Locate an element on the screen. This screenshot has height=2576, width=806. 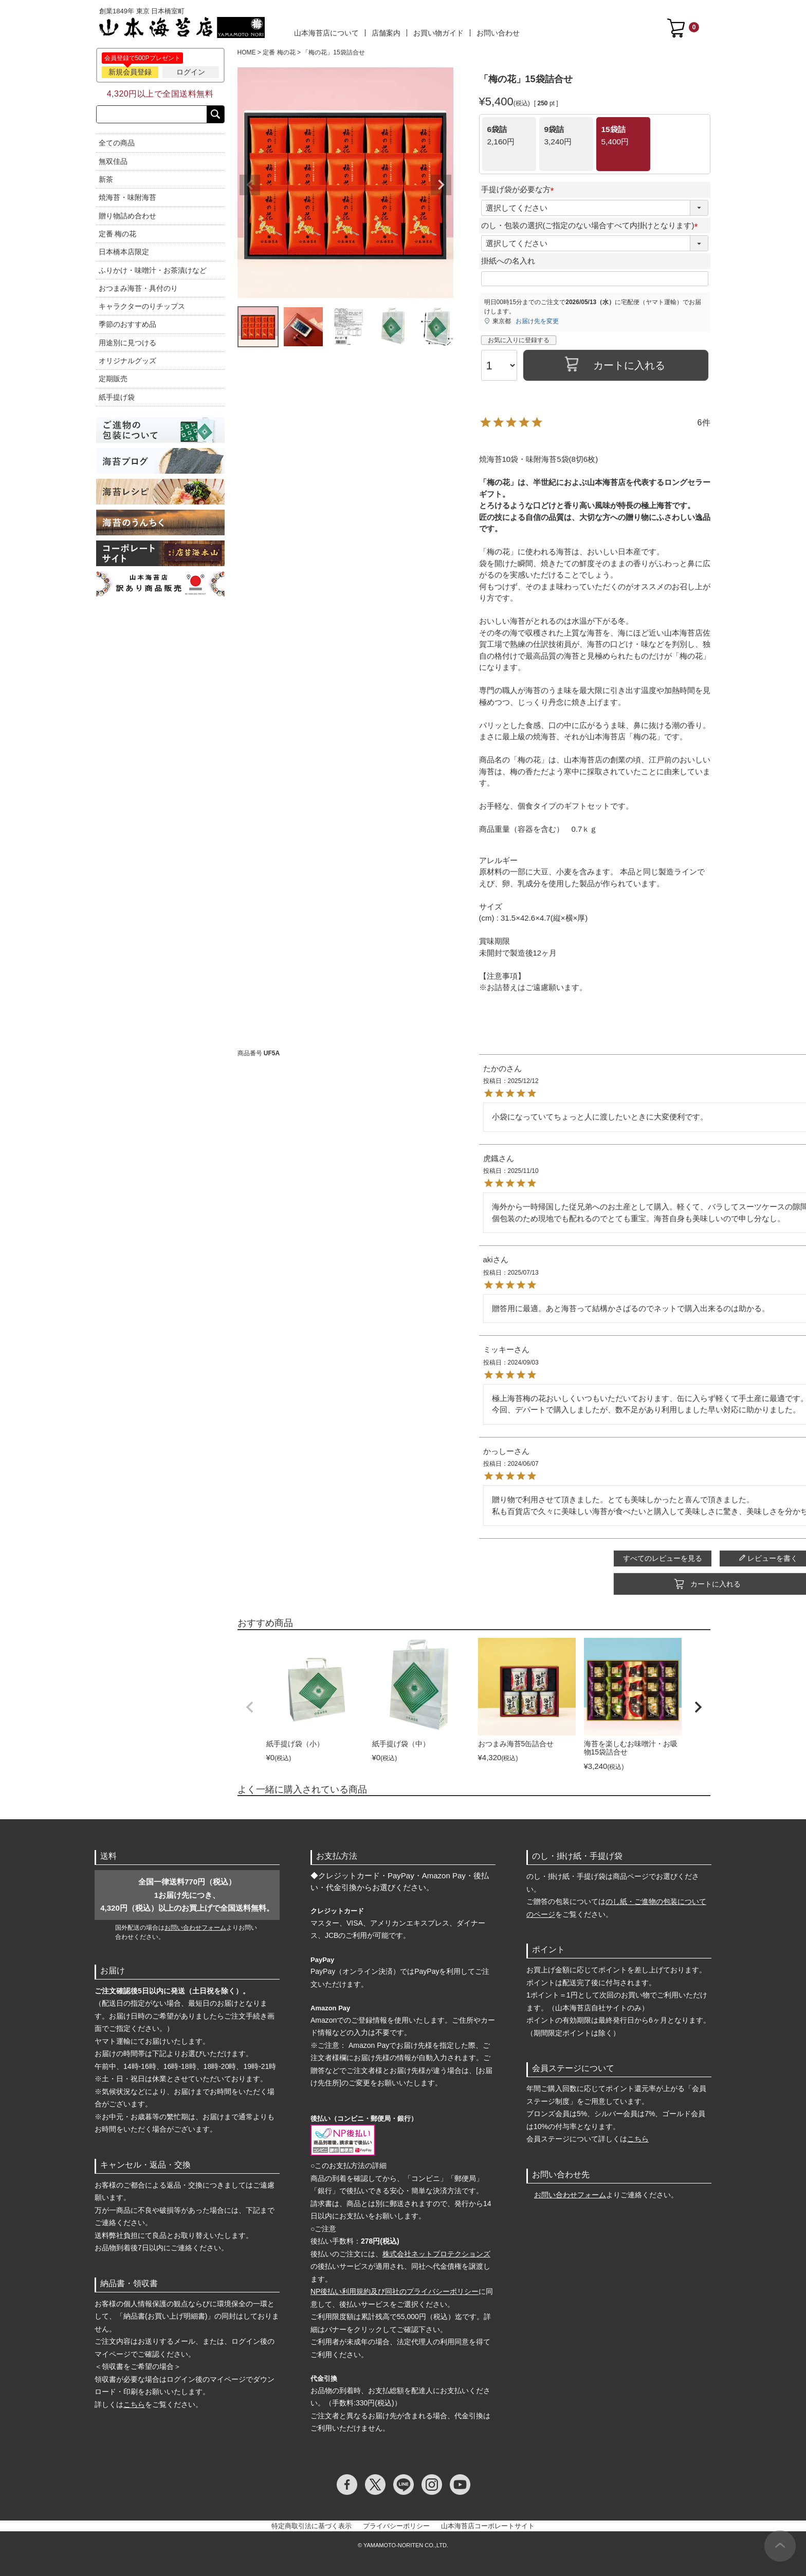
お問い合わせフォーム is located at coordinates (195, 1923).